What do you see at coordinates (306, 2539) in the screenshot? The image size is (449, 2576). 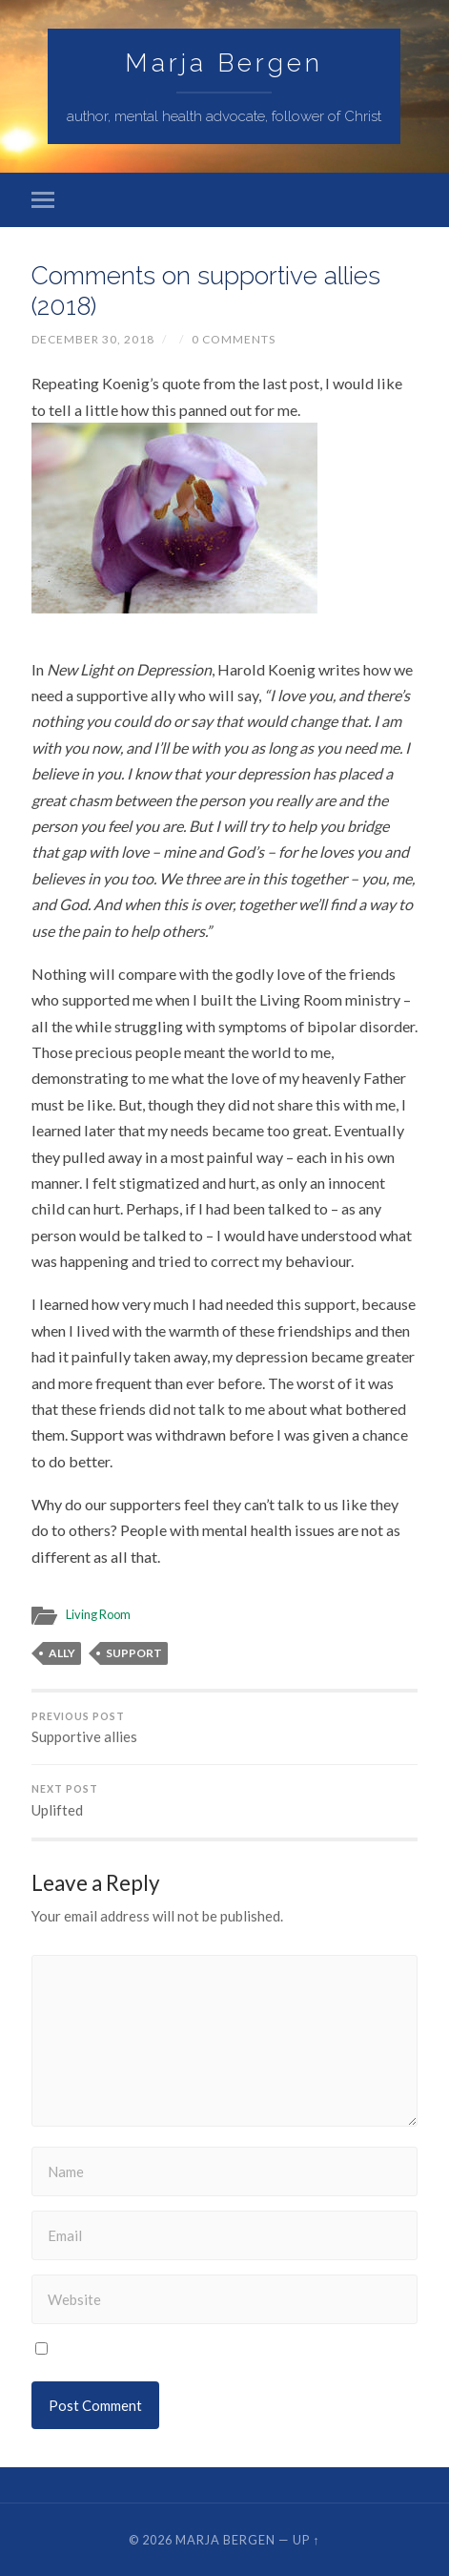 I see `Up ↑` at bounding box center [306, 2539].